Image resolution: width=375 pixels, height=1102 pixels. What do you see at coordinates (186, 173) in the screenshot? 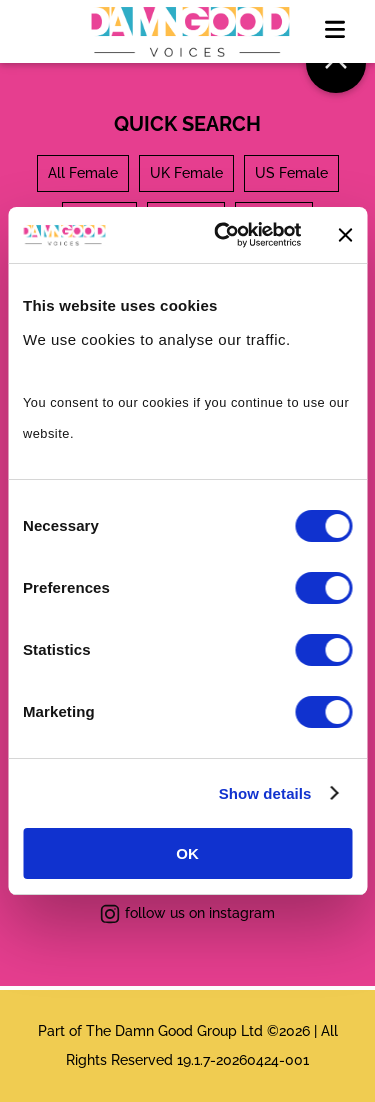
I see `UK Female` at bounding box center [186, 173].